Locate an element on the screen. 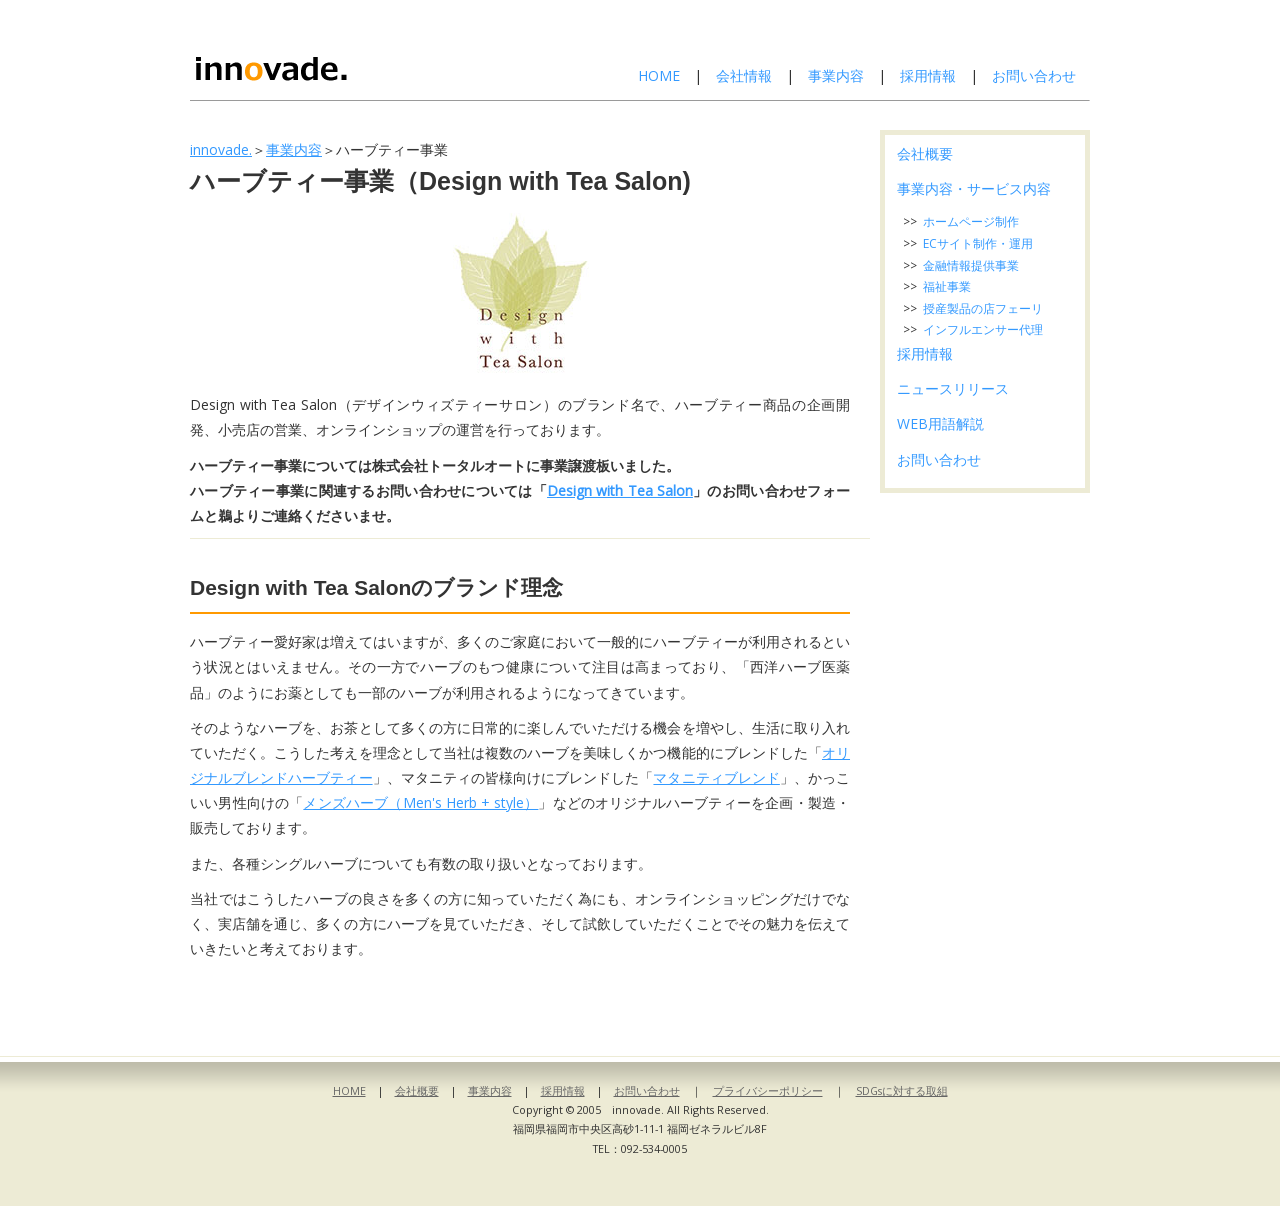 This screenshot has width=1280, height=1206. ECサイト制作・運用 is located at coordinates (978, 243).